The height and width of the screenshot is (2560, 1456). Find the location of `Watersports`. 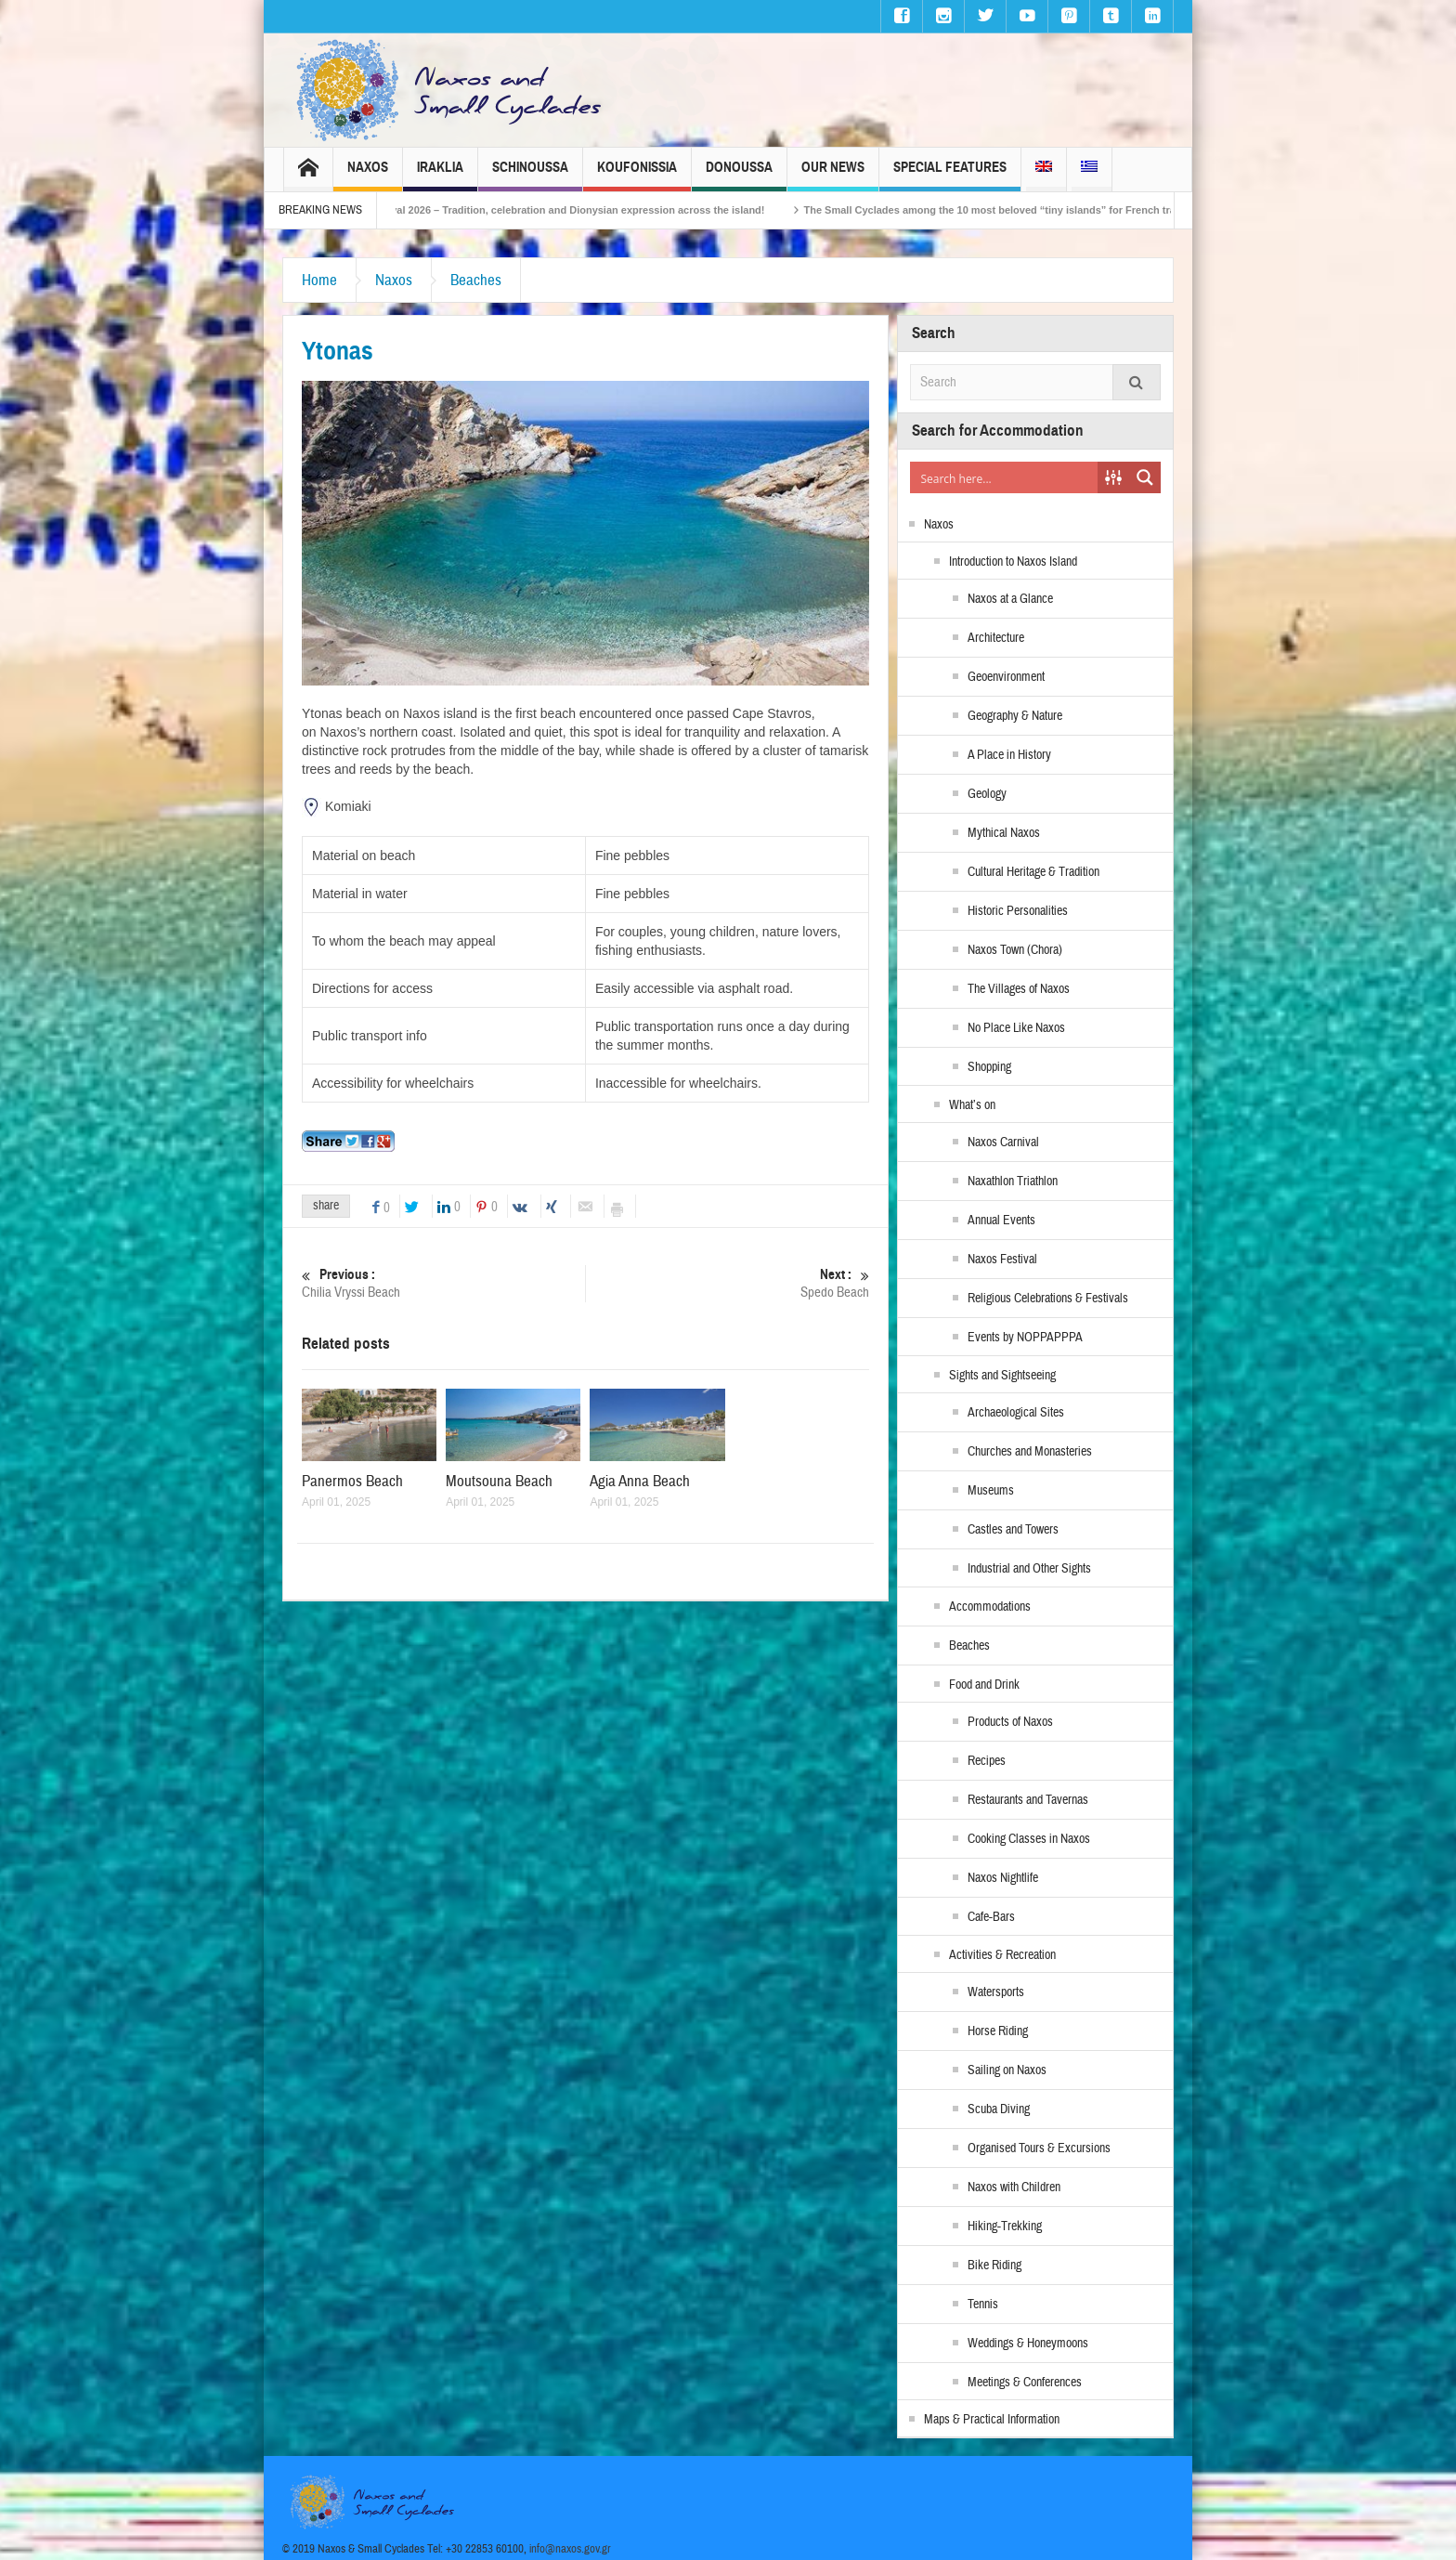

Watersports is located at coordinates (996, 1992).